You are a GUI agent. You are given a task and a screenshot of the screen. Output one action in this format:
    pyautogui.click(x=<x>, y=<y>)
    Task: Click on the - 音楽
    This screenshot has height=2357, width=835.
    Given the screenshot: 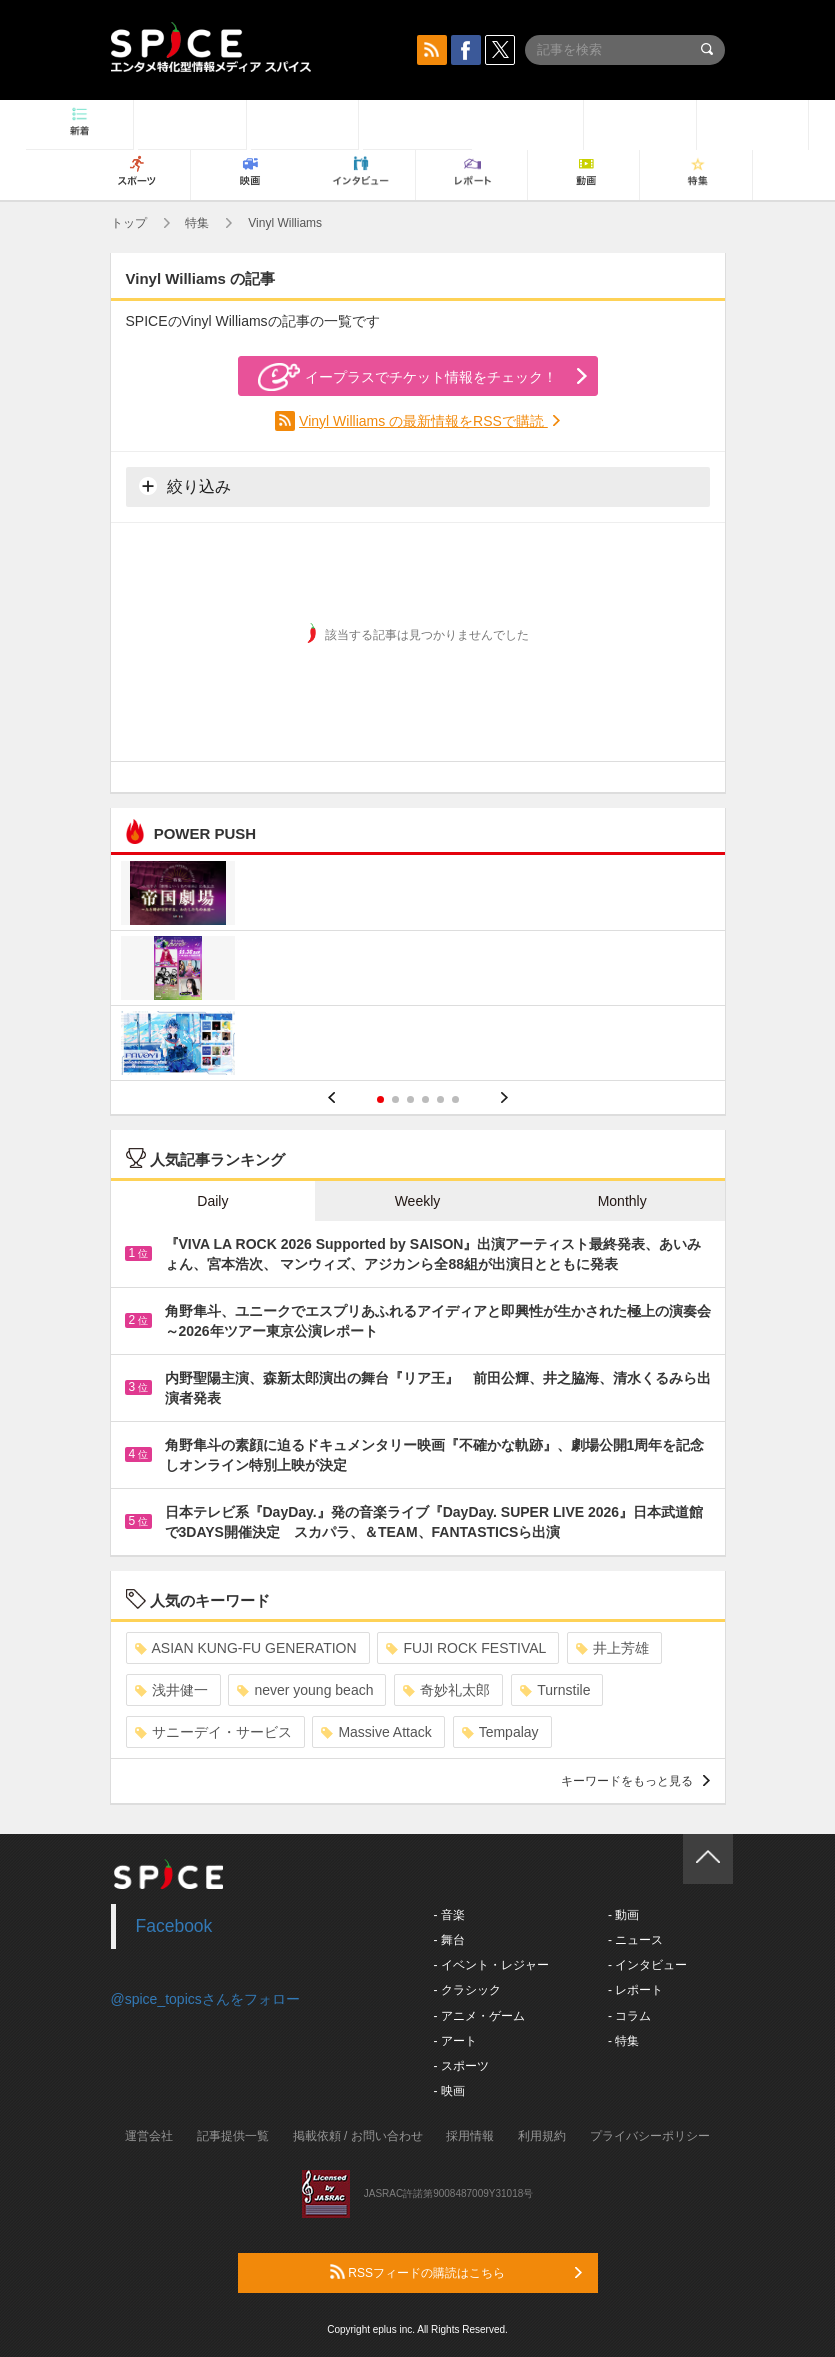 What is the action you would take?
    pyautogui.click(x=449, y=1915)
    